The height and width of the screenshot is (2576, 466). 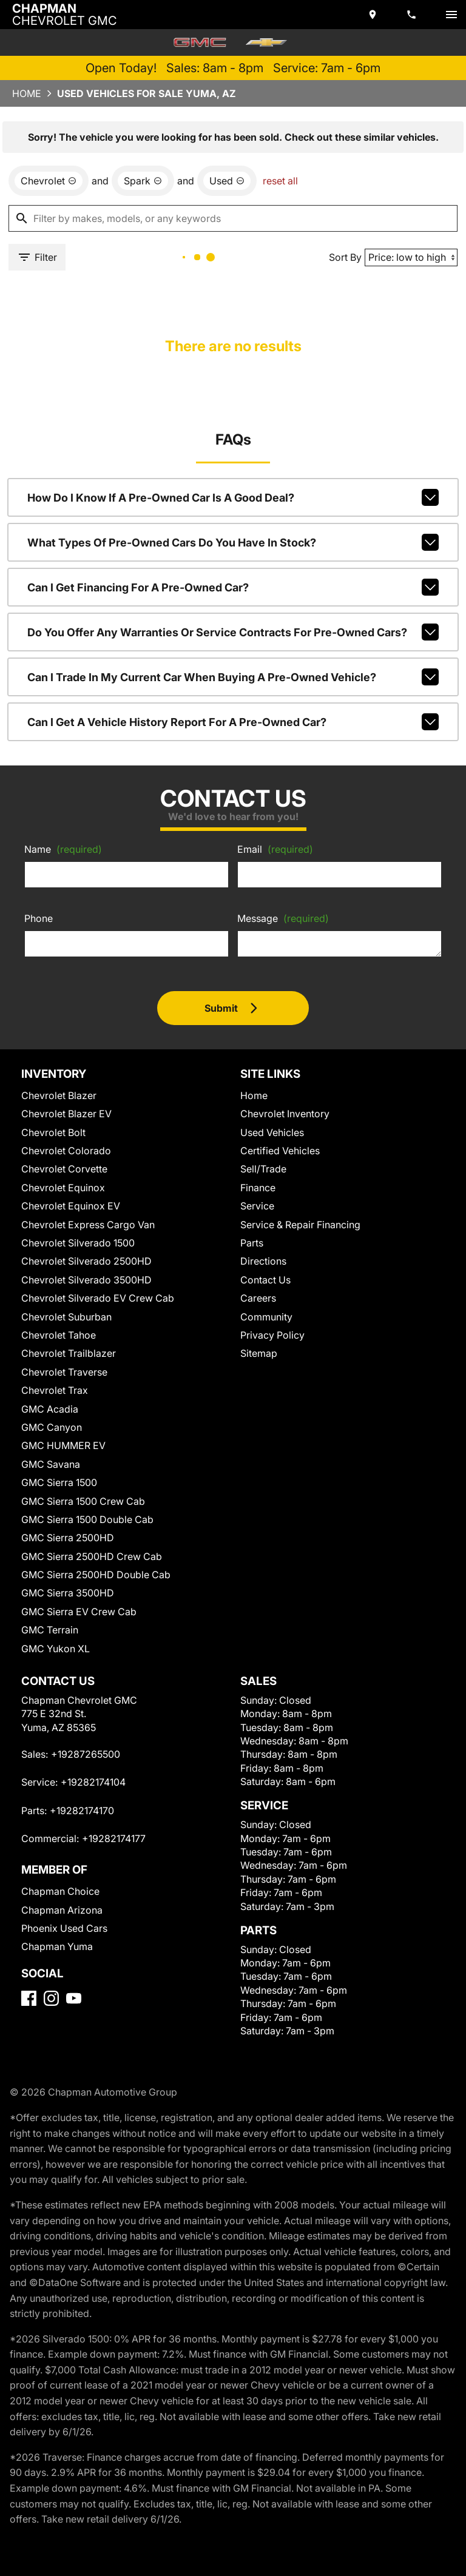 I want to click on How do I know if a pre-owned car is a good deal?, so click(x=233, y=497).